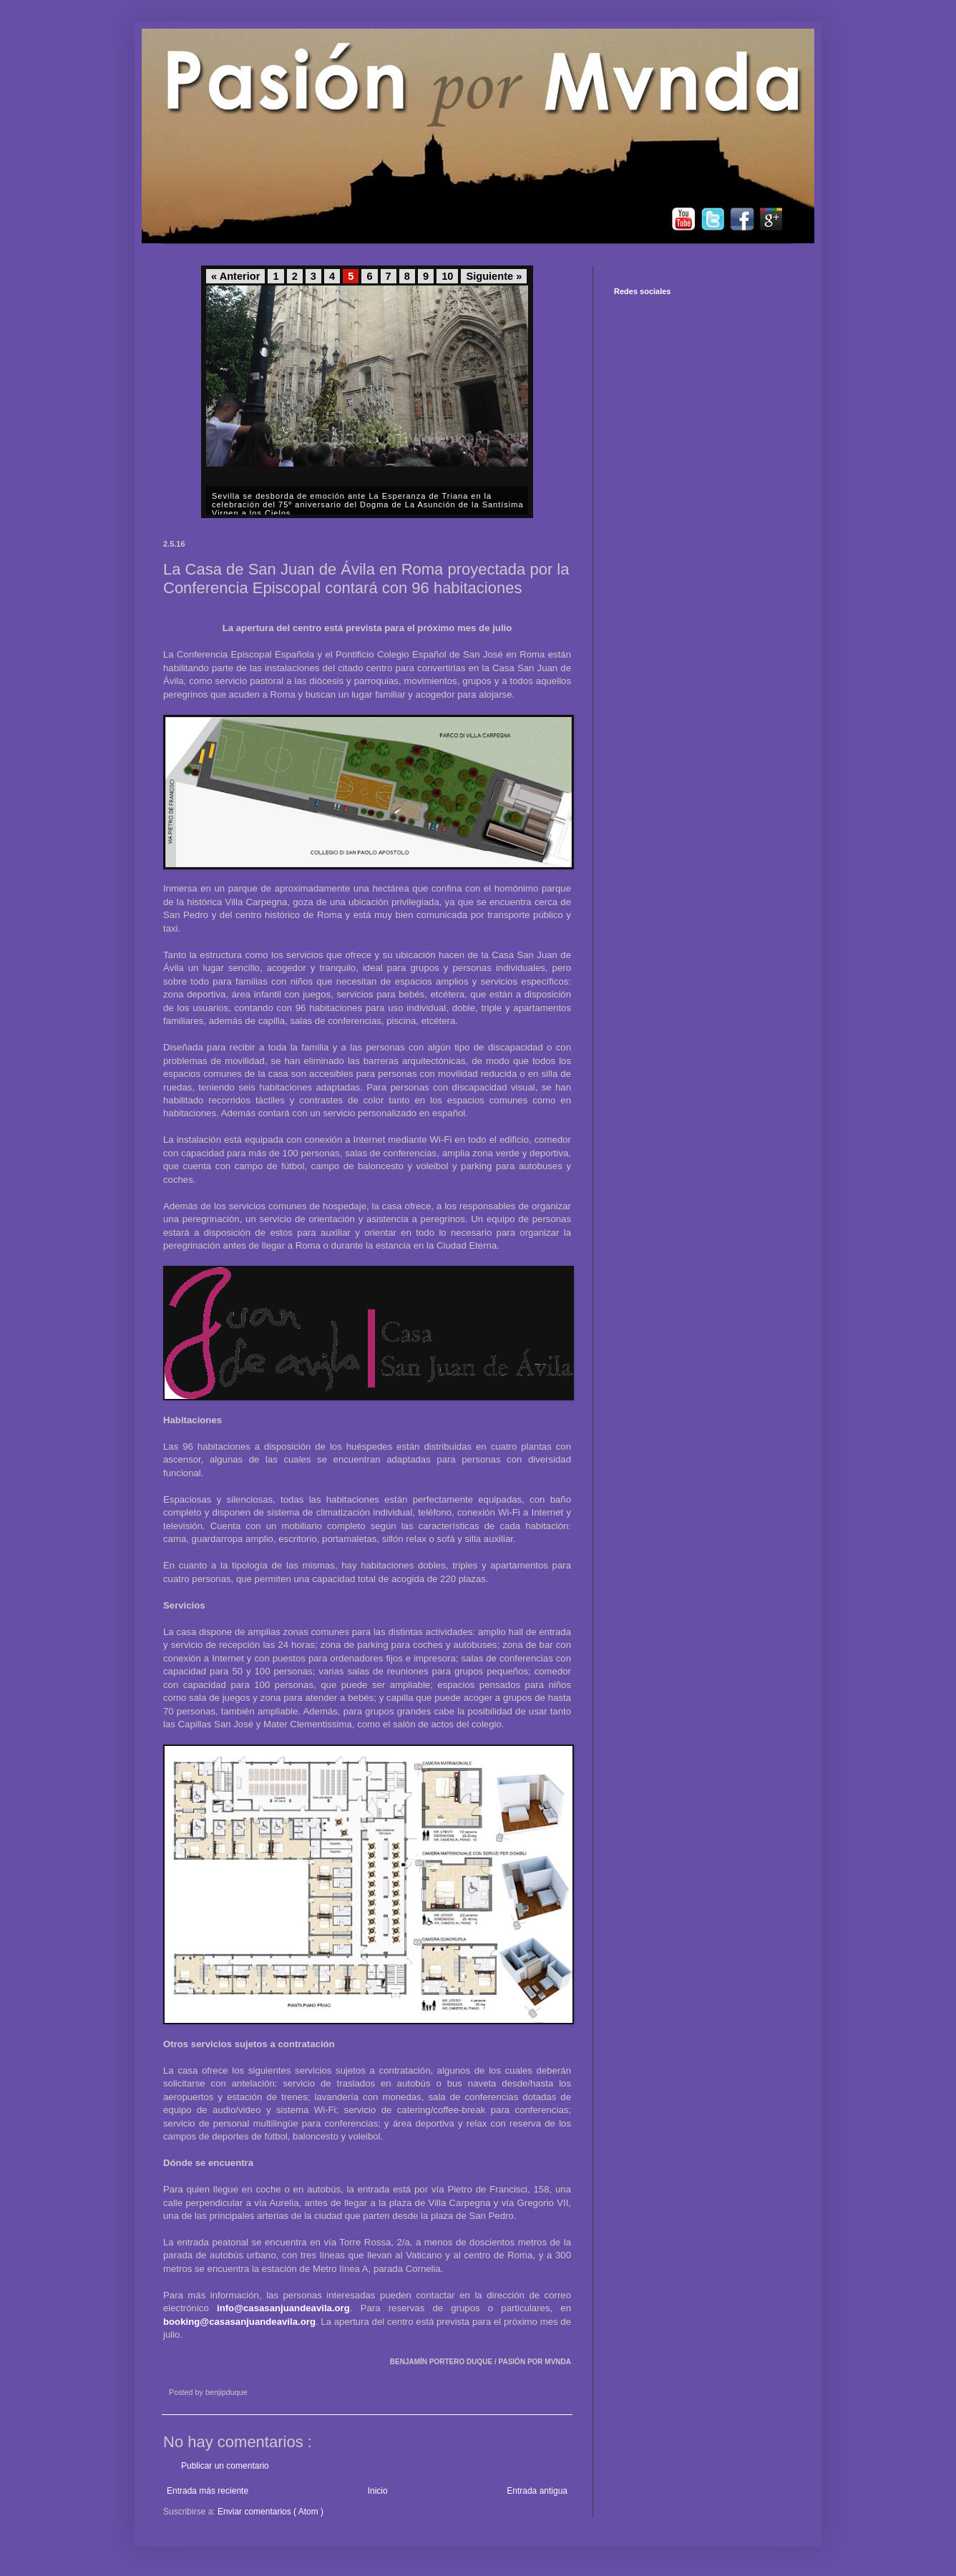  What do you see at coordinates (494, 276) in the screenshot?
I see `Siguiente »` at bounding box center [494, 276].